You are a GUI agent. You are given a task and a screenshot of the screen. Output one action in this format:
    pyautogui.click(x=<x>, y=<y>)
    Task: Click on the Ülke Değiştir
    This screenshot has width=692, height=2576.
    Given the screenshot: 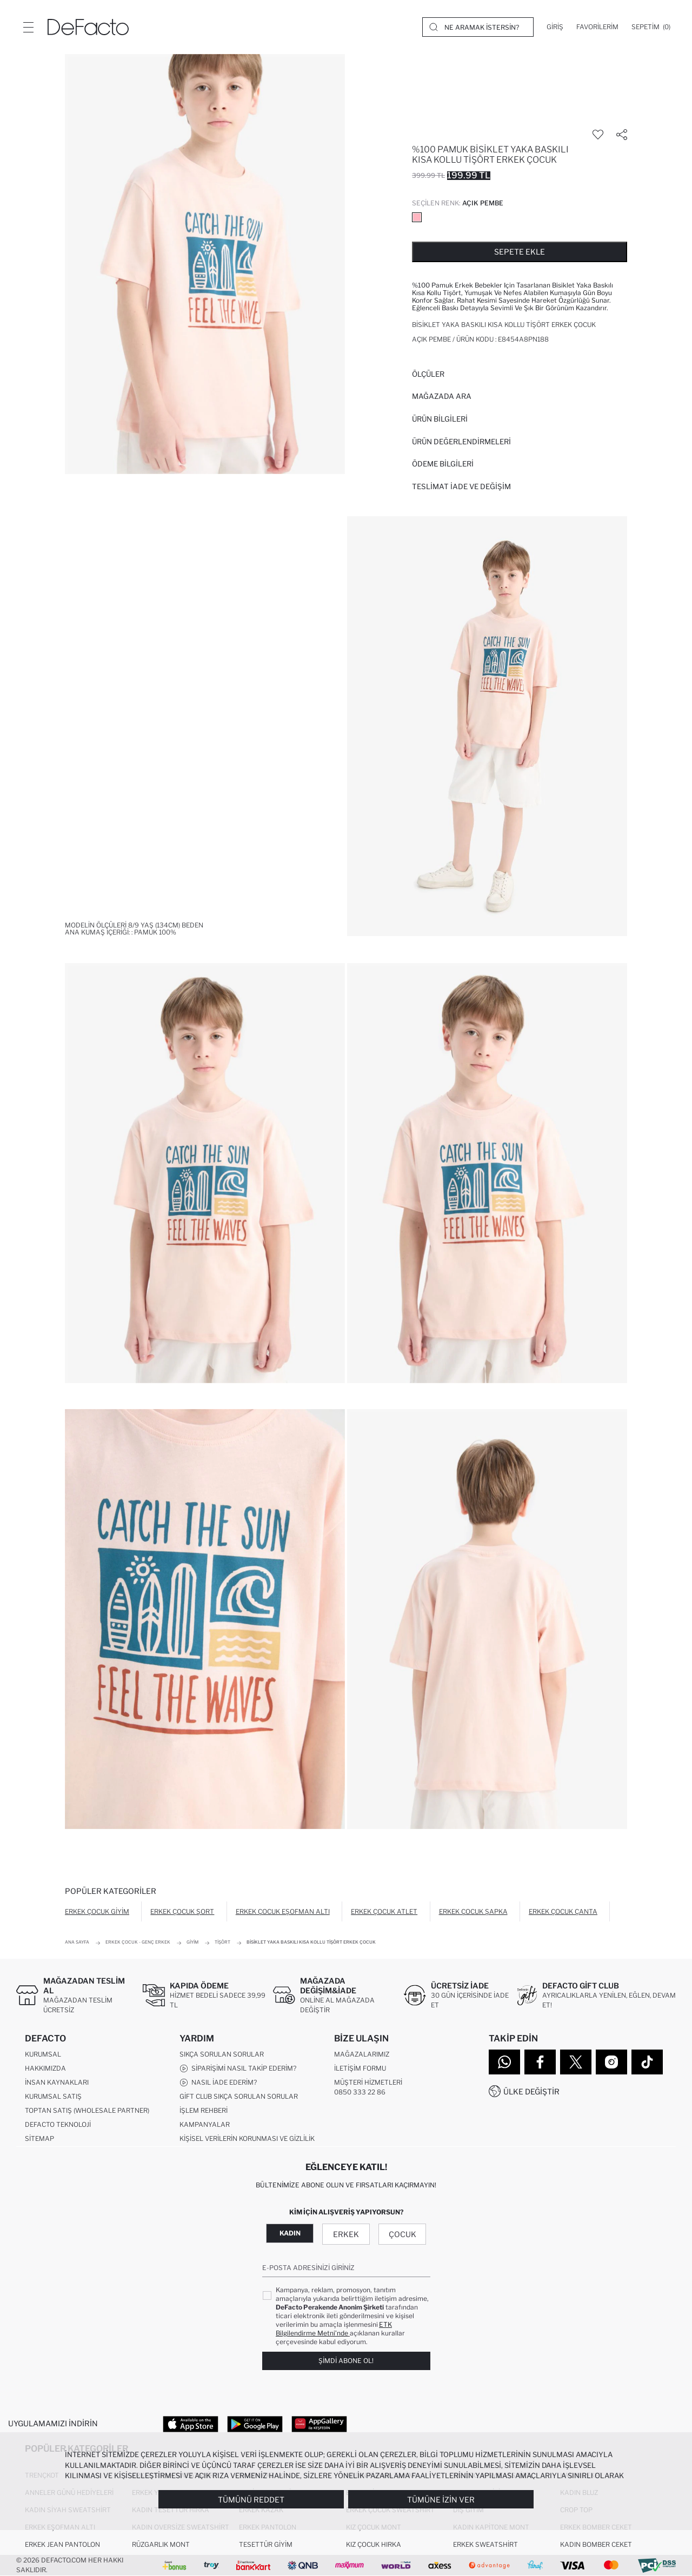 What is the action you would take?
    pyautogui.click(x=531, y=2091)
    